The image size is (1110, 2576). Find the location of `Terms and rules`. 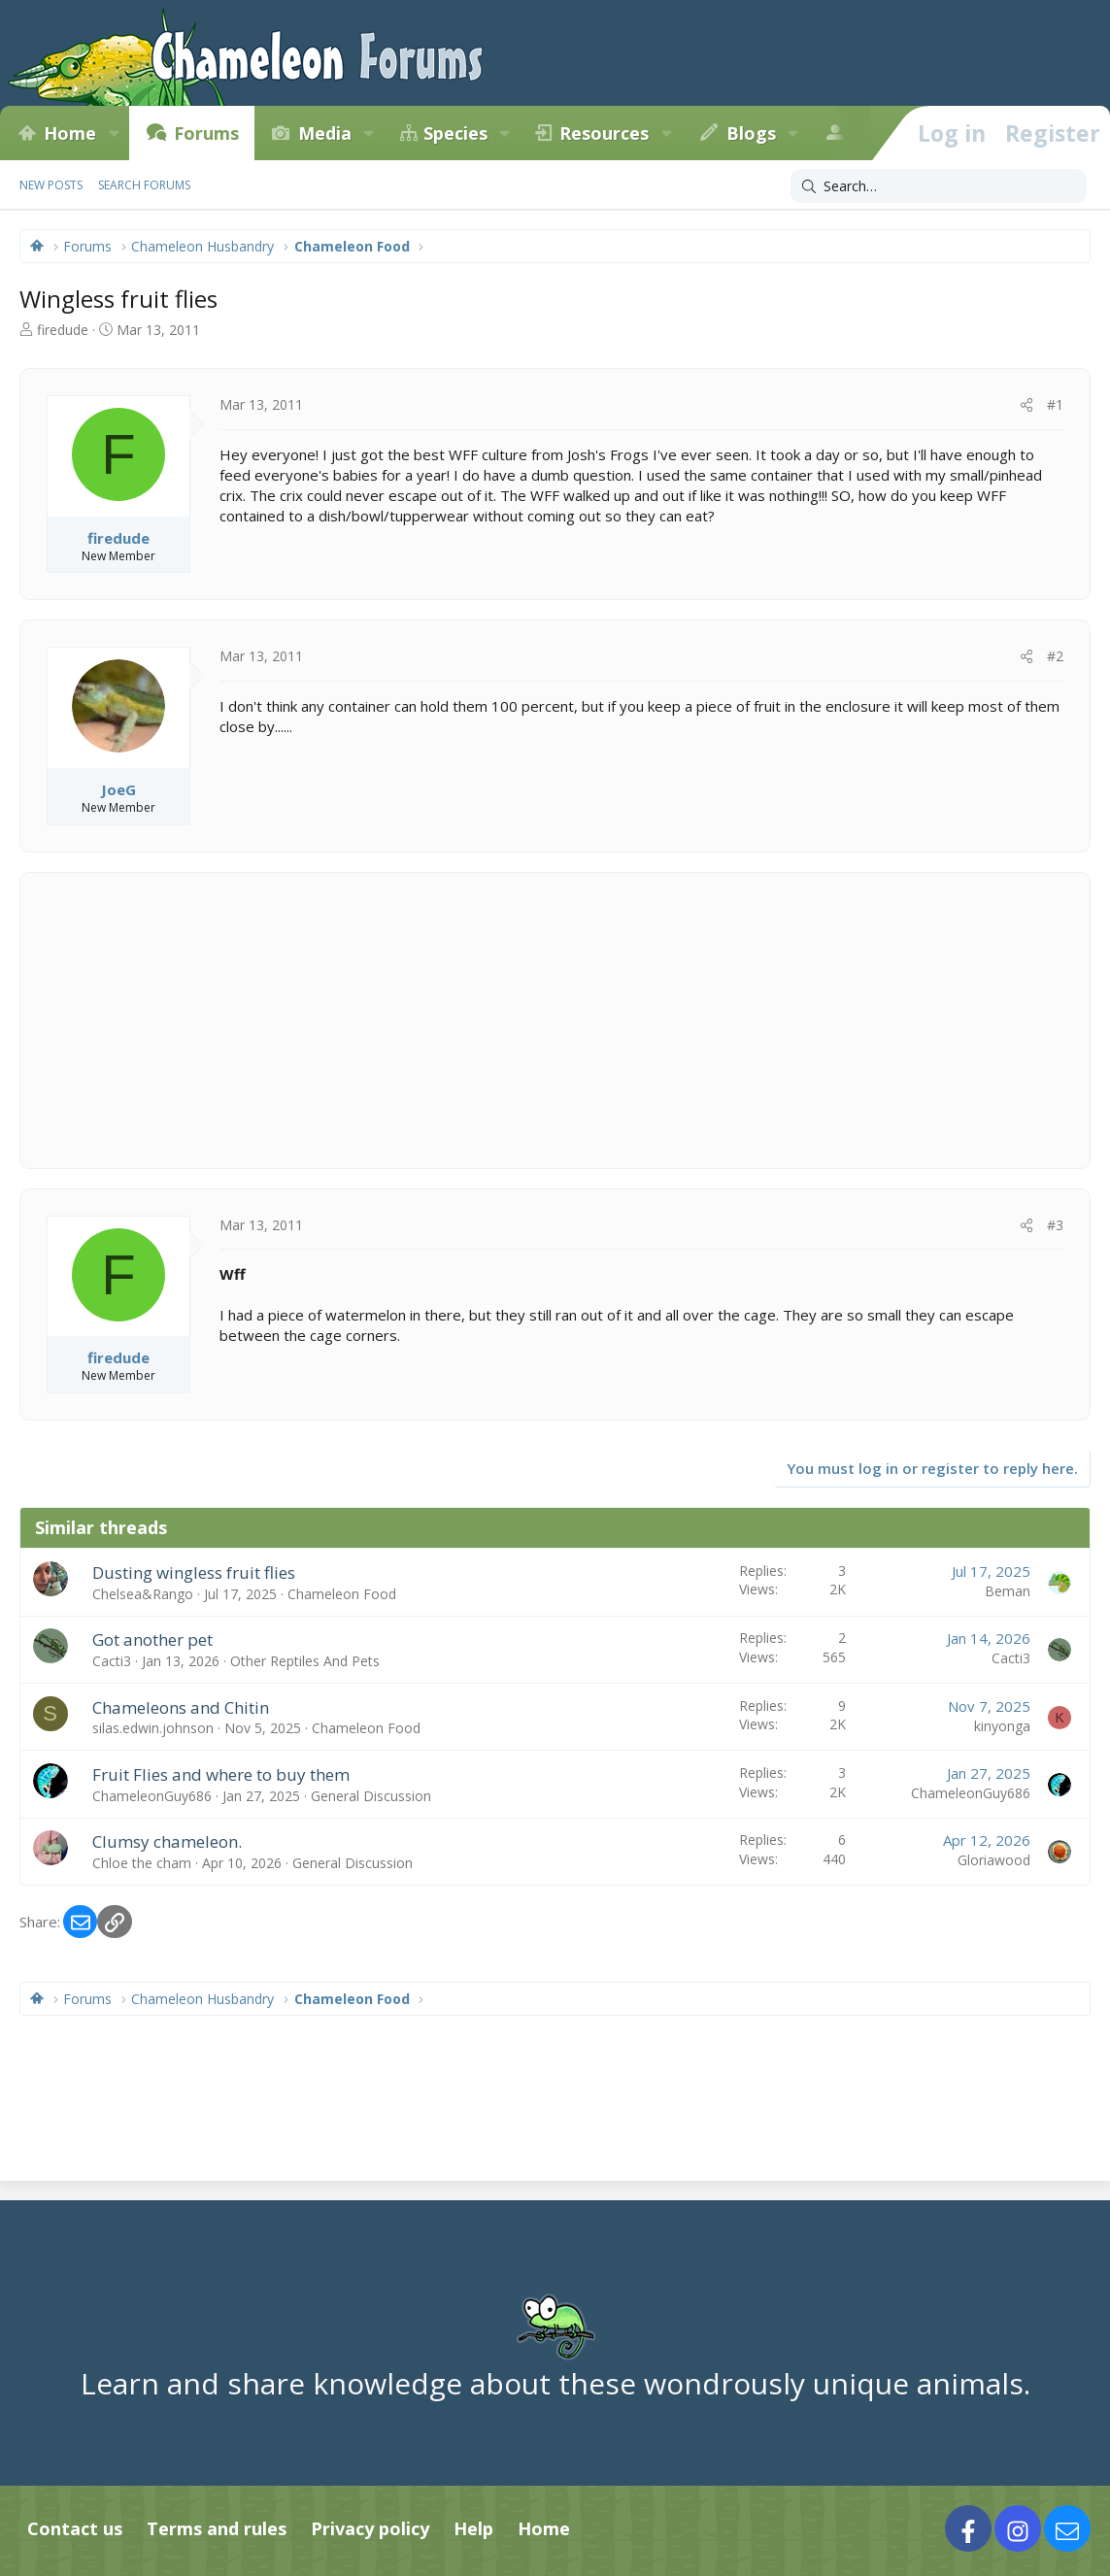

Terms and rules is located at coordinates (216, 2528).